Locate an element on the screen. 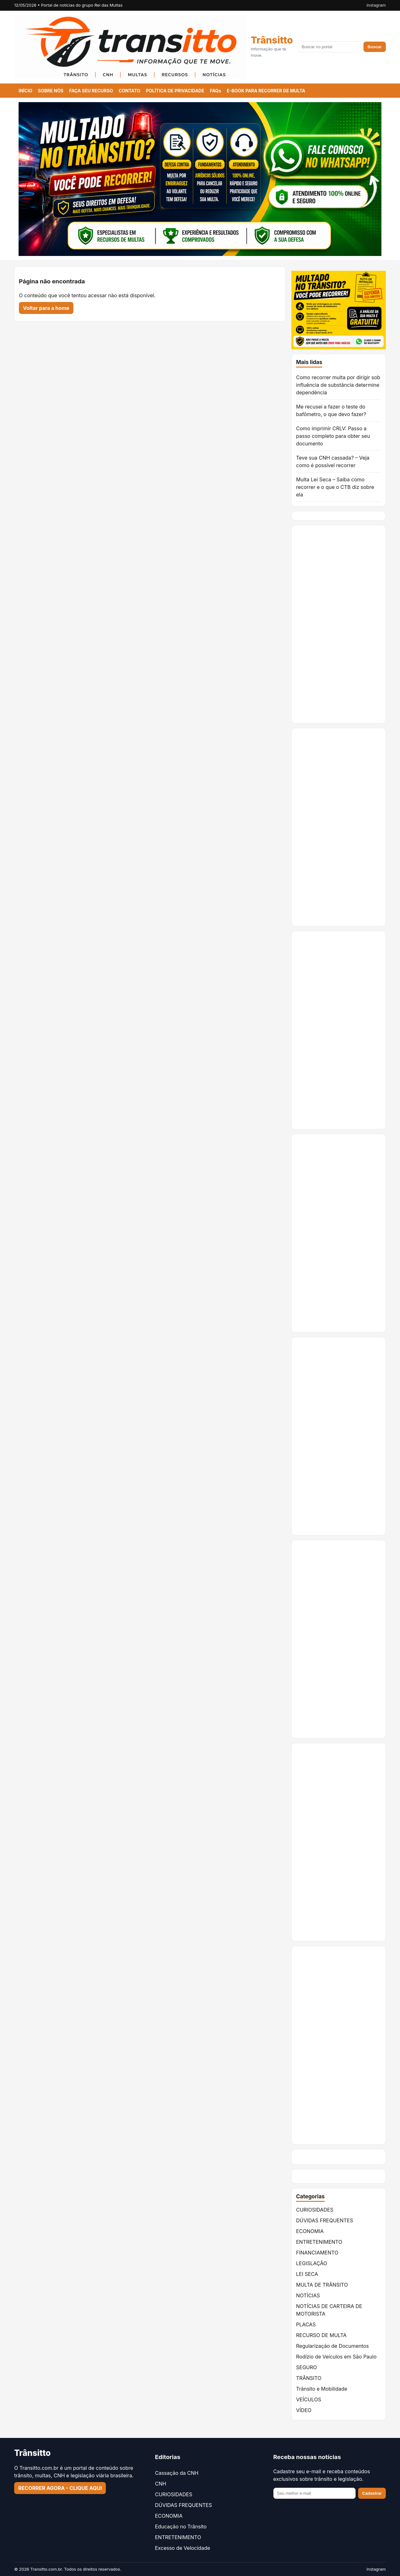 This screenshot has width=400, height=2576. Trânsito e Mobilidade is located at coordinates (321, 2389).